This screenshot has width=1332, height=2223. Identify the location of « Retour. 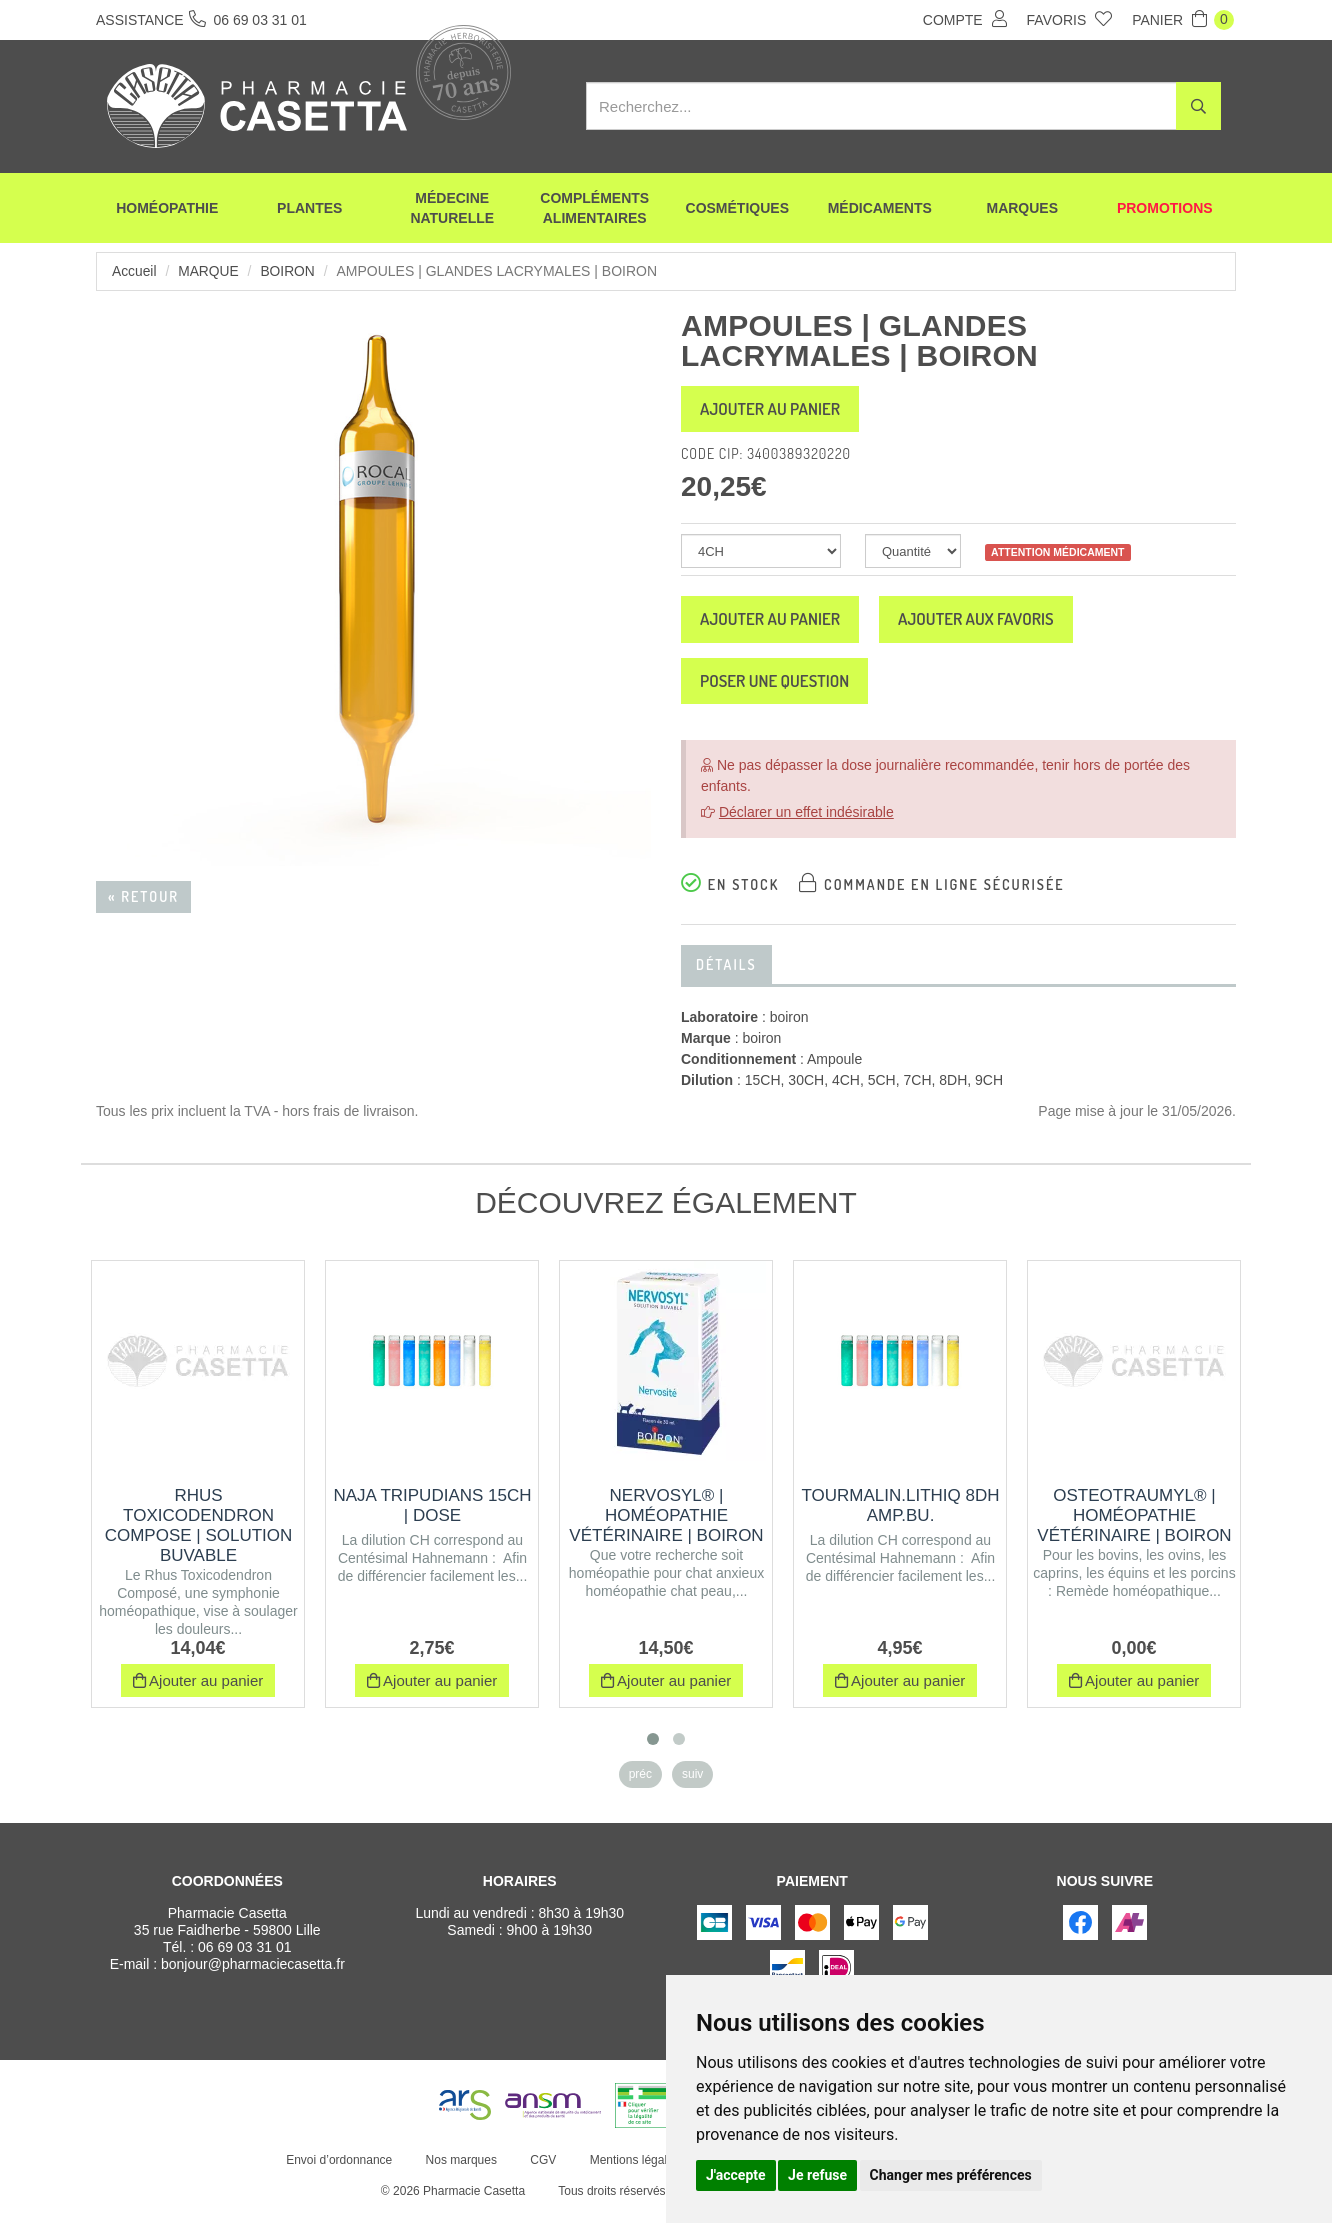
(143, 896).